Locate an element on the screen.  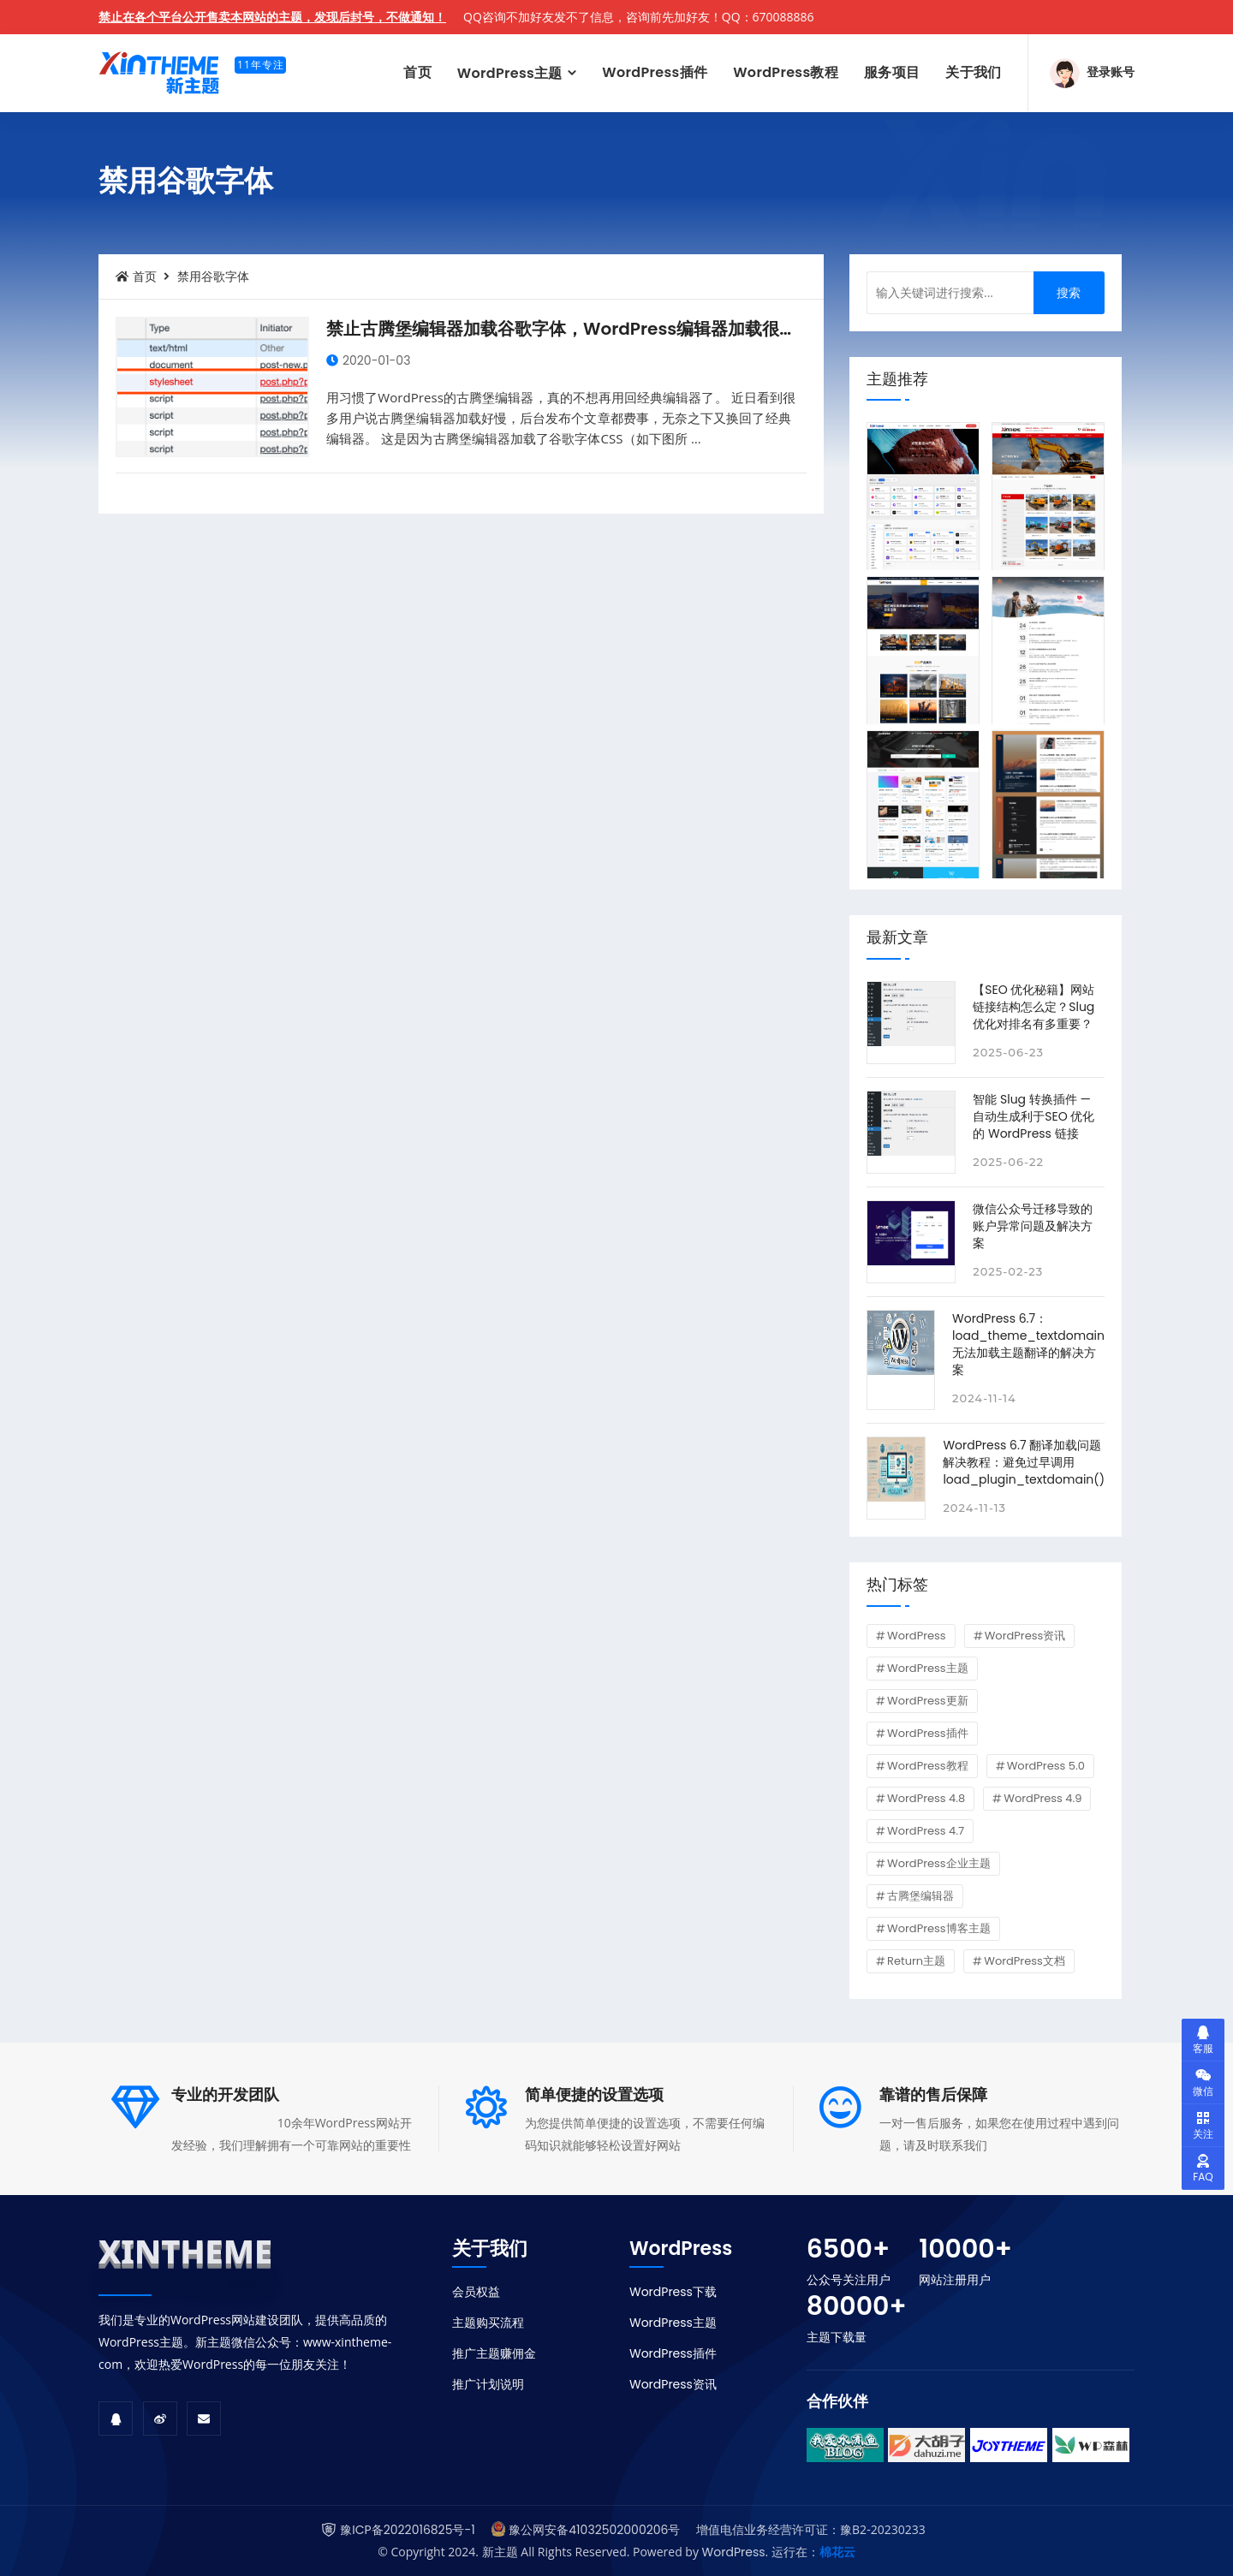
WordPress 4.7 is located at coordinates (925, 1831).